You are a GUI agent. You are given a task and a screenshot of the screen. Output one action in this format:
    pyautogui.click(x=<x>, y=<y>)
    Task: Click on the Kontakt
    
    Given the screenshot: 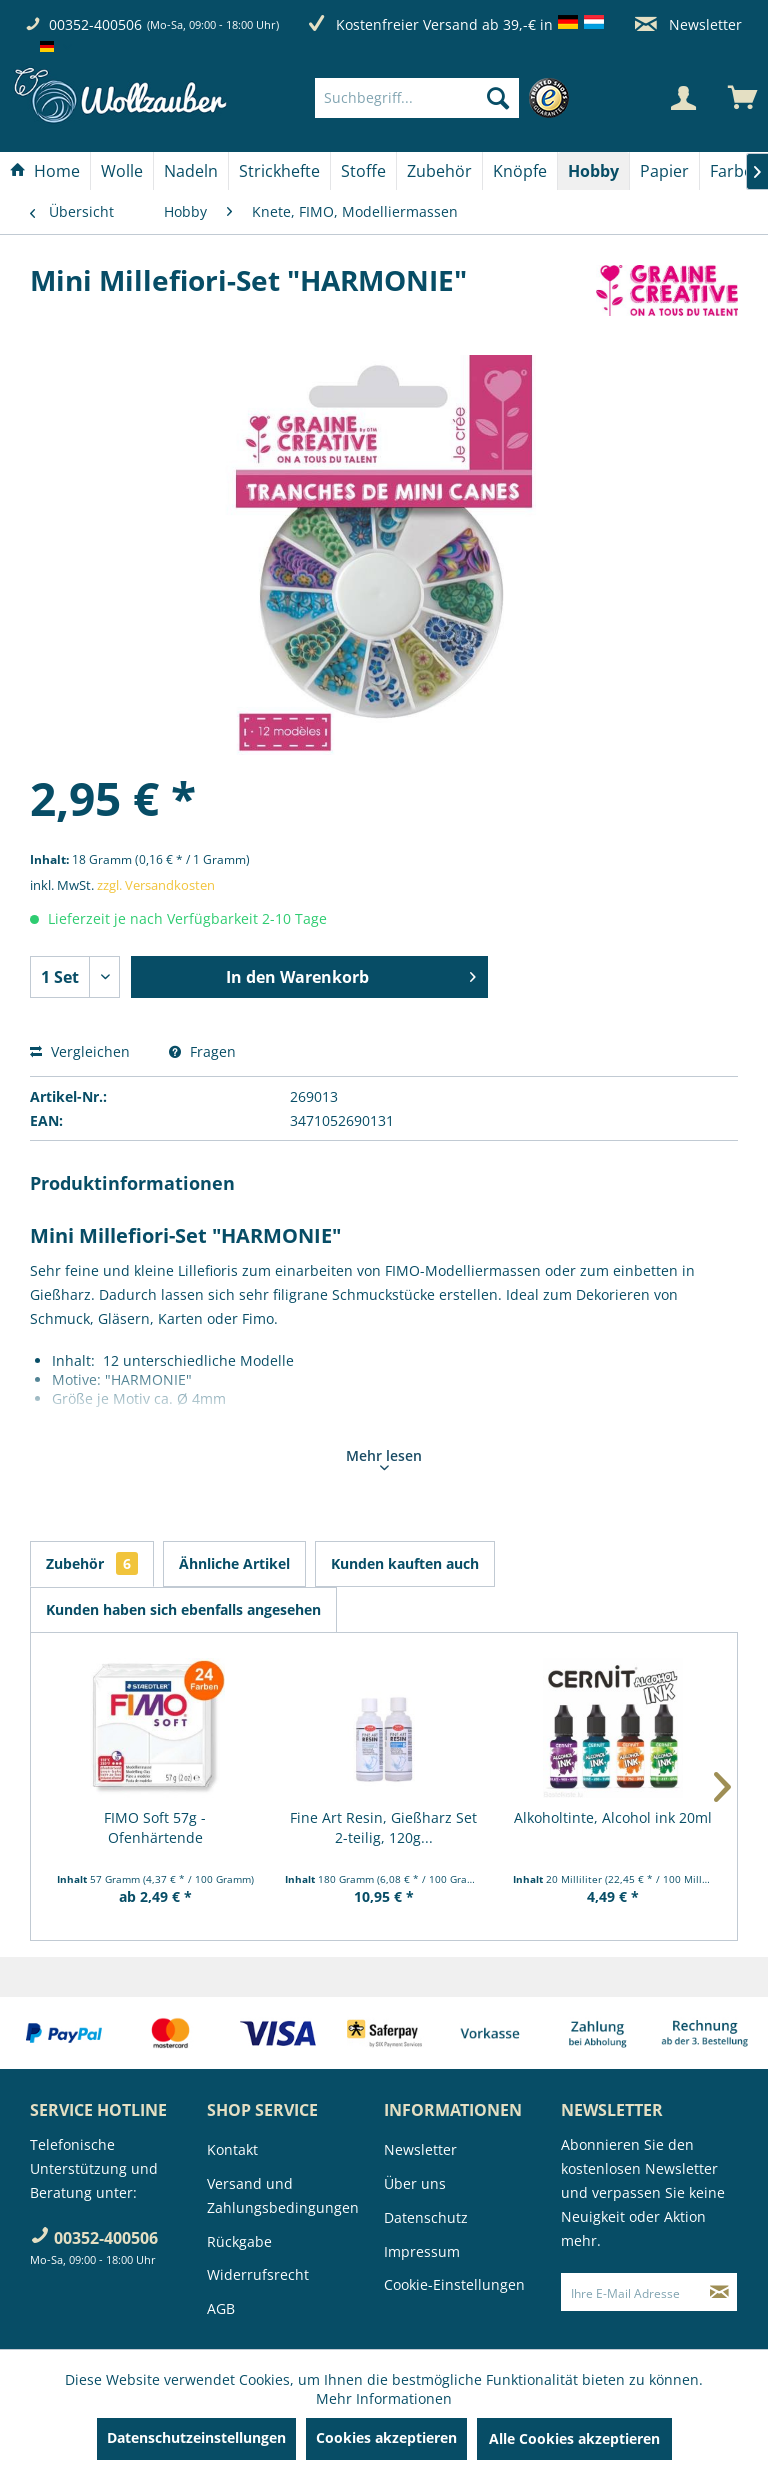 What is the action you would take?
    pyautogui.click(x=232, y=2149)
    